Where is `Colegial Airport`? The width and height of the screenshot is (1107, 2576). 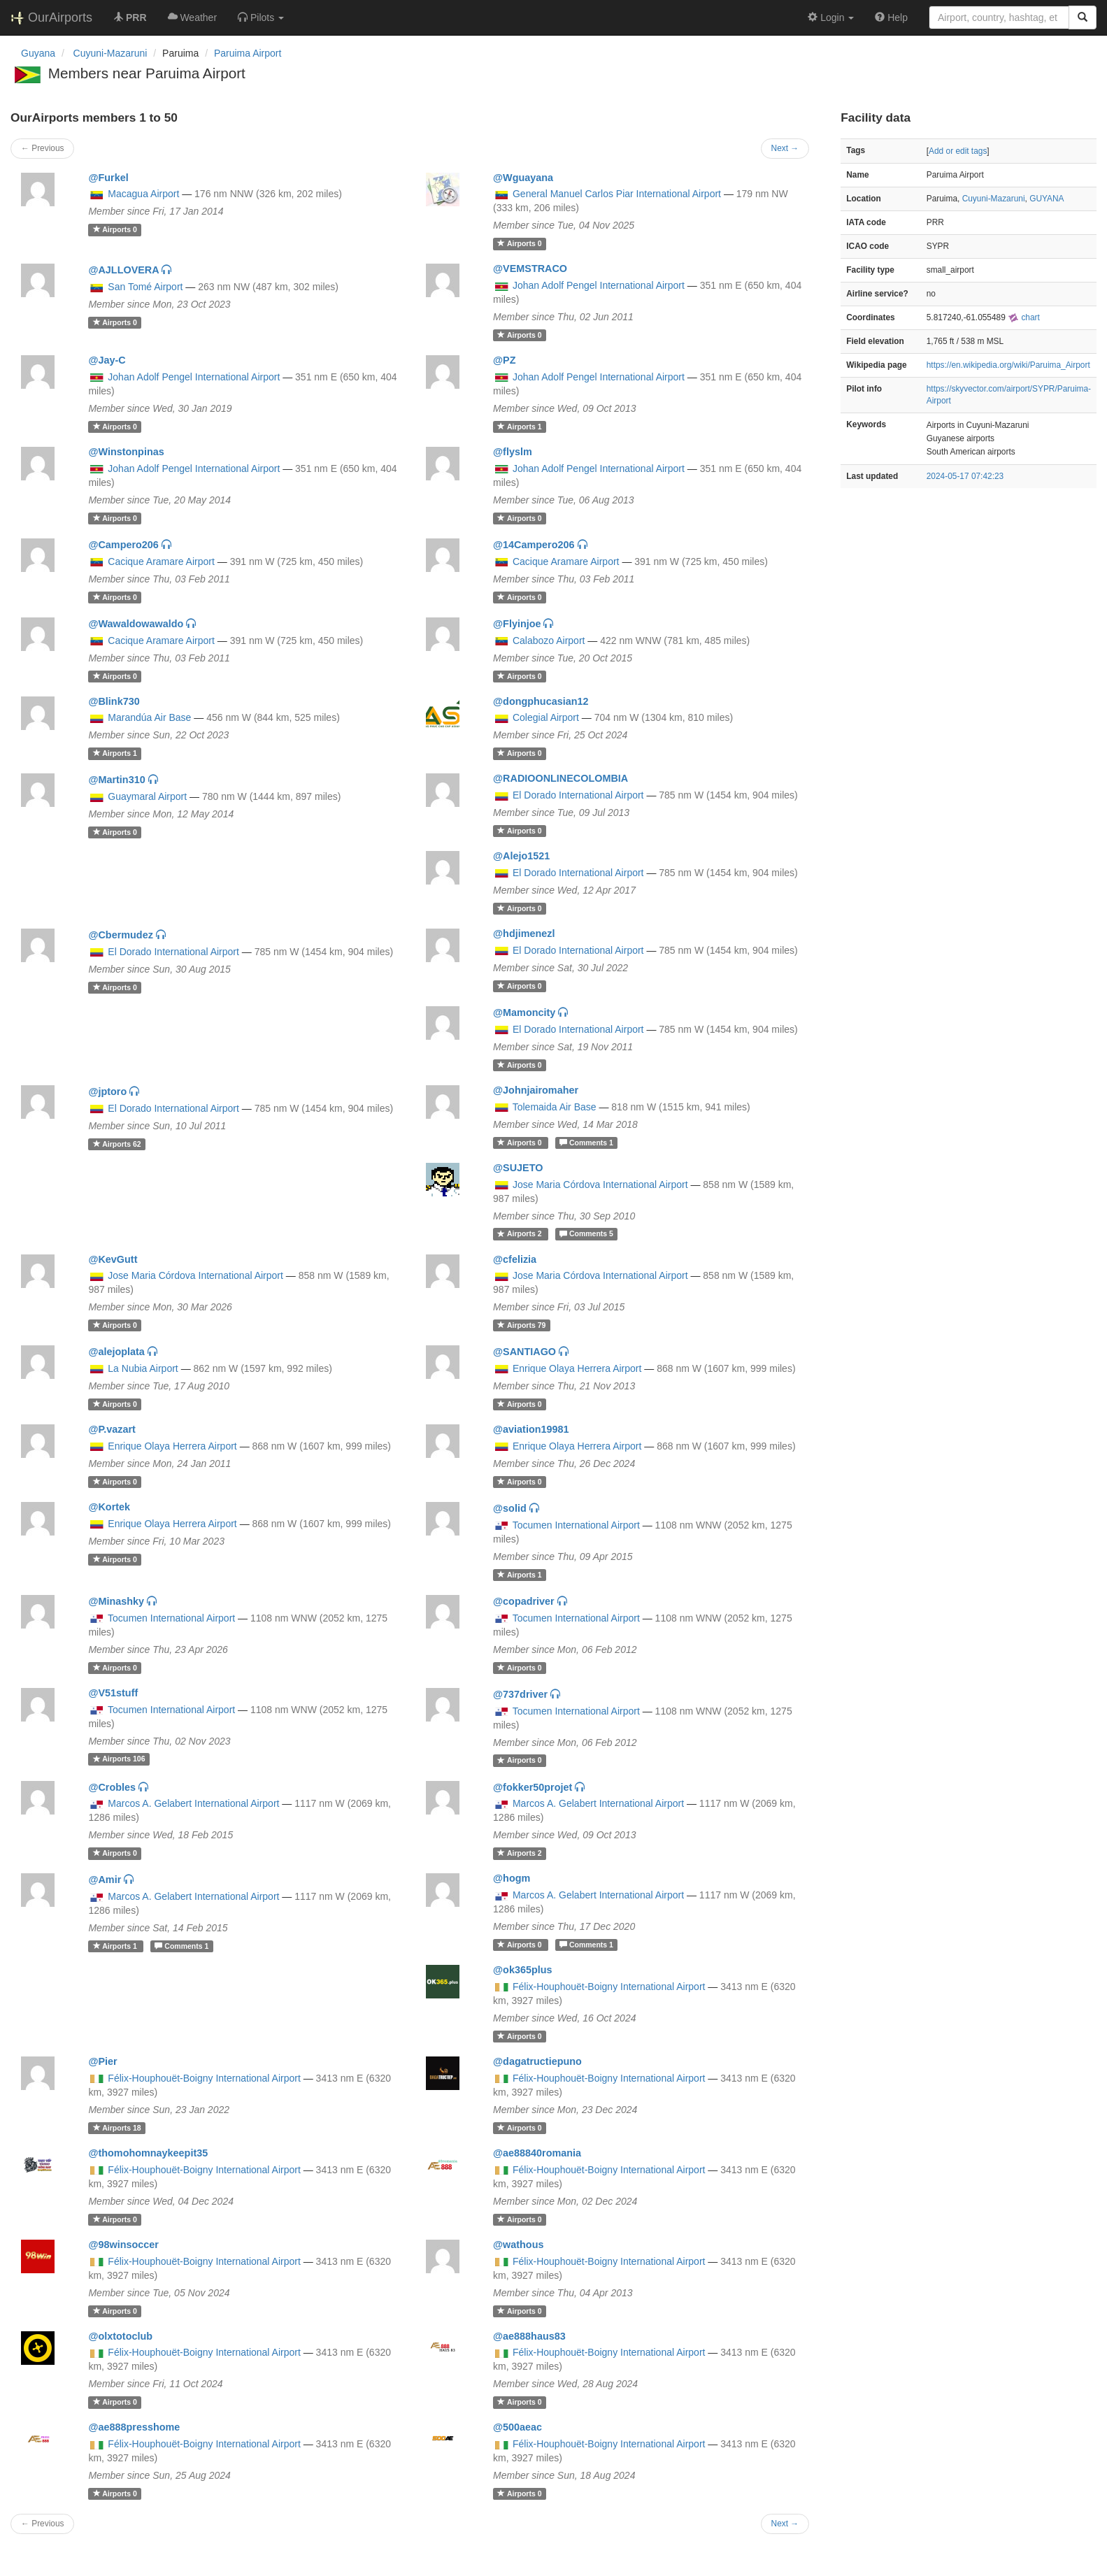
Colegial Airport is located at coordinates (546, 717).